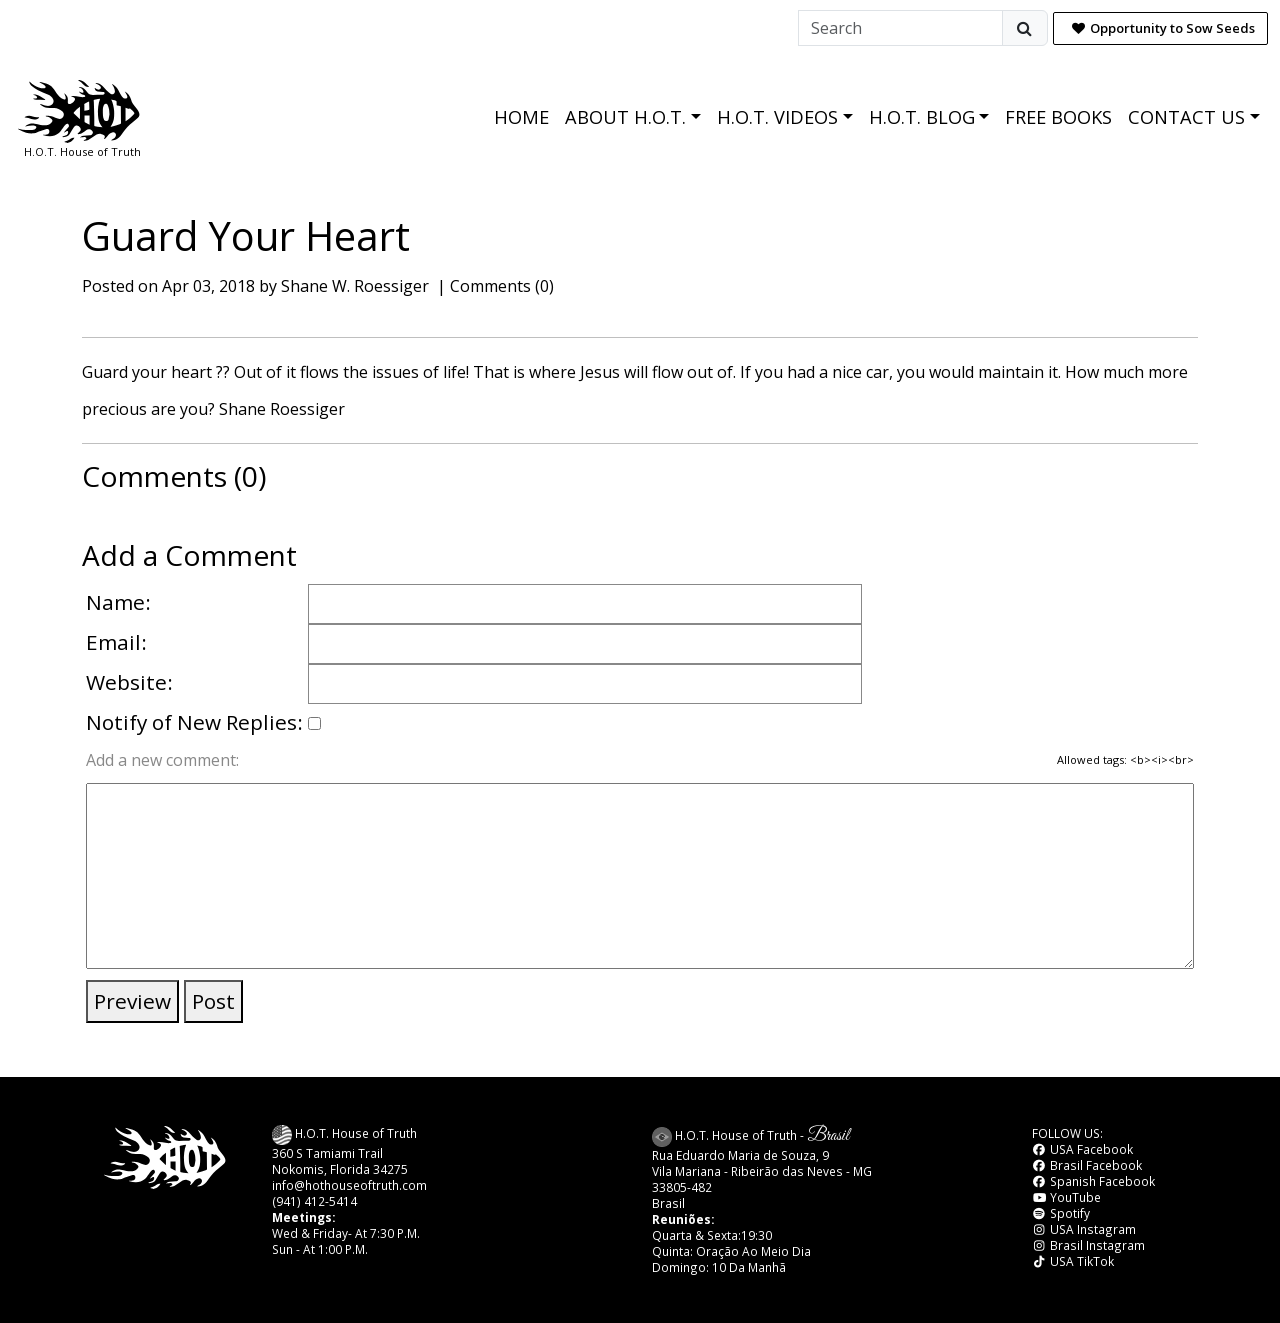 The width and height of the screenshot is (1280, 1323). What do you see at coordinates (777, 117) in the screenshot?
I see `H.O.T. VIDEOS` at bounding box center [777, 117].